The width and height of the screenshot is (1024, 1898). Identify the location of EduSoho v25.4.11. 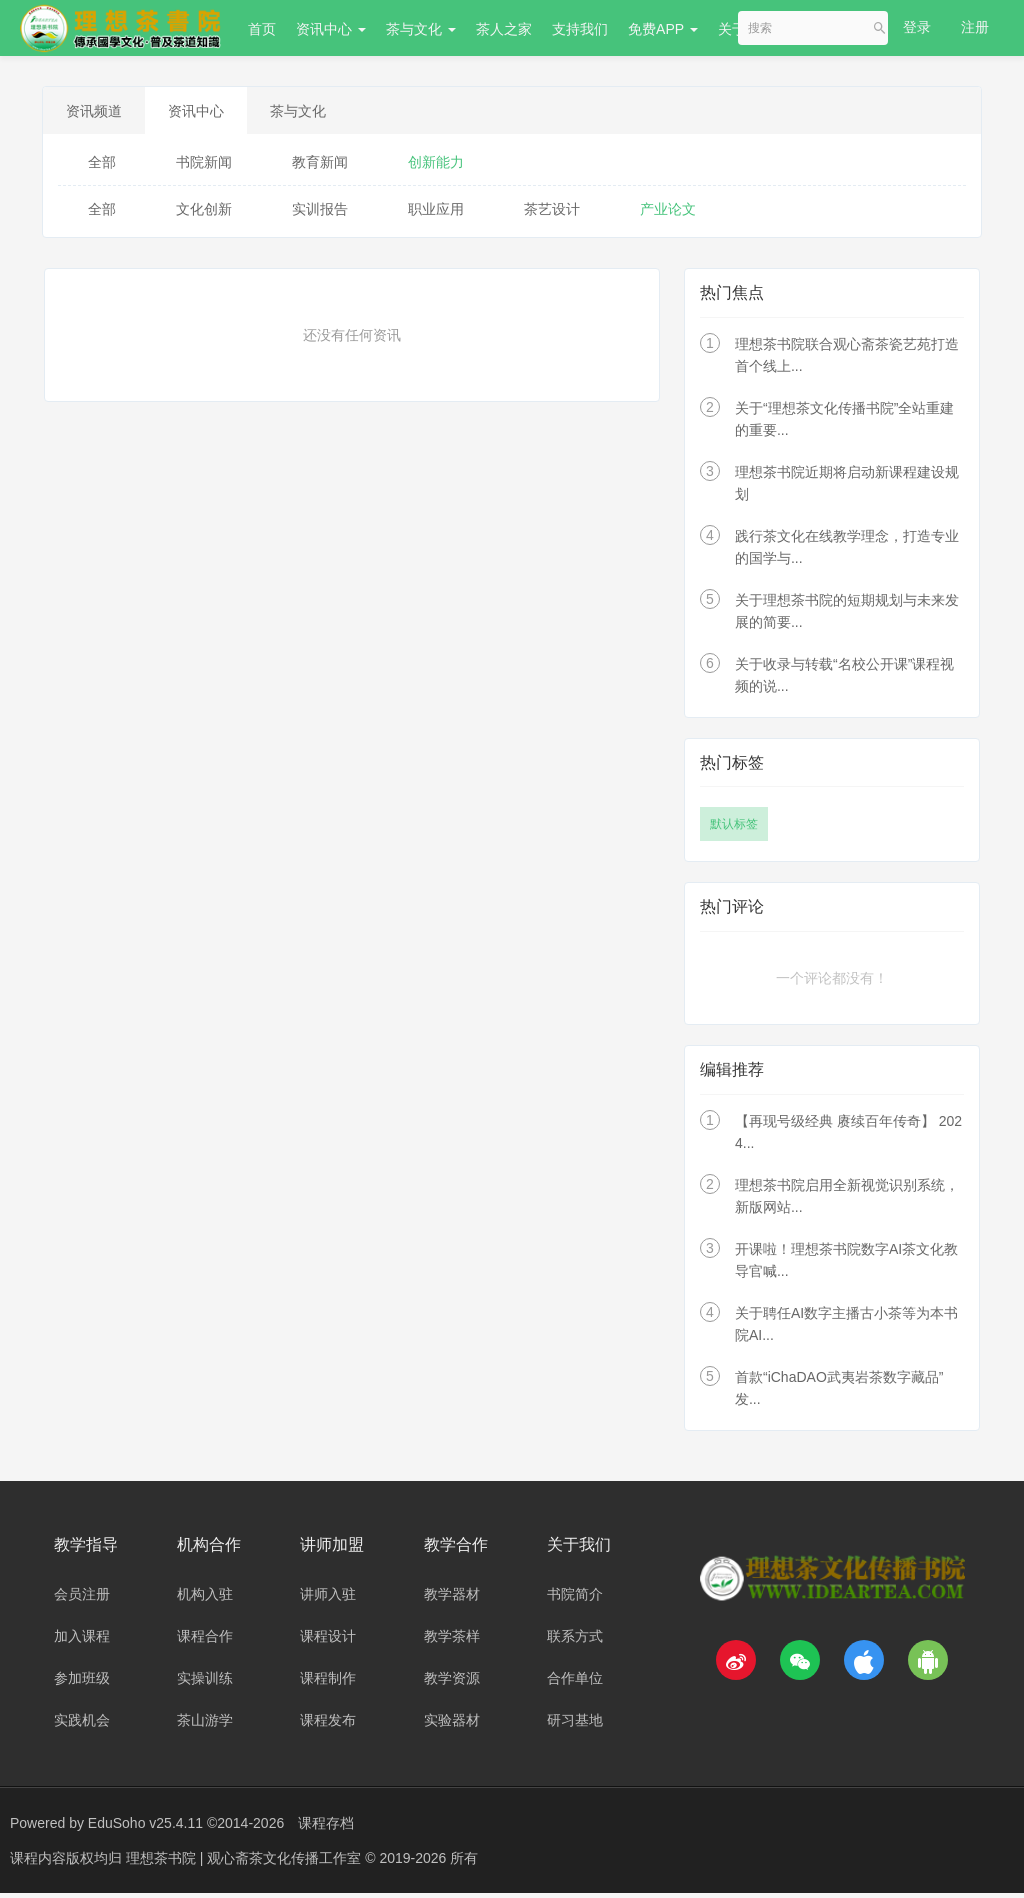
(145, 1828).